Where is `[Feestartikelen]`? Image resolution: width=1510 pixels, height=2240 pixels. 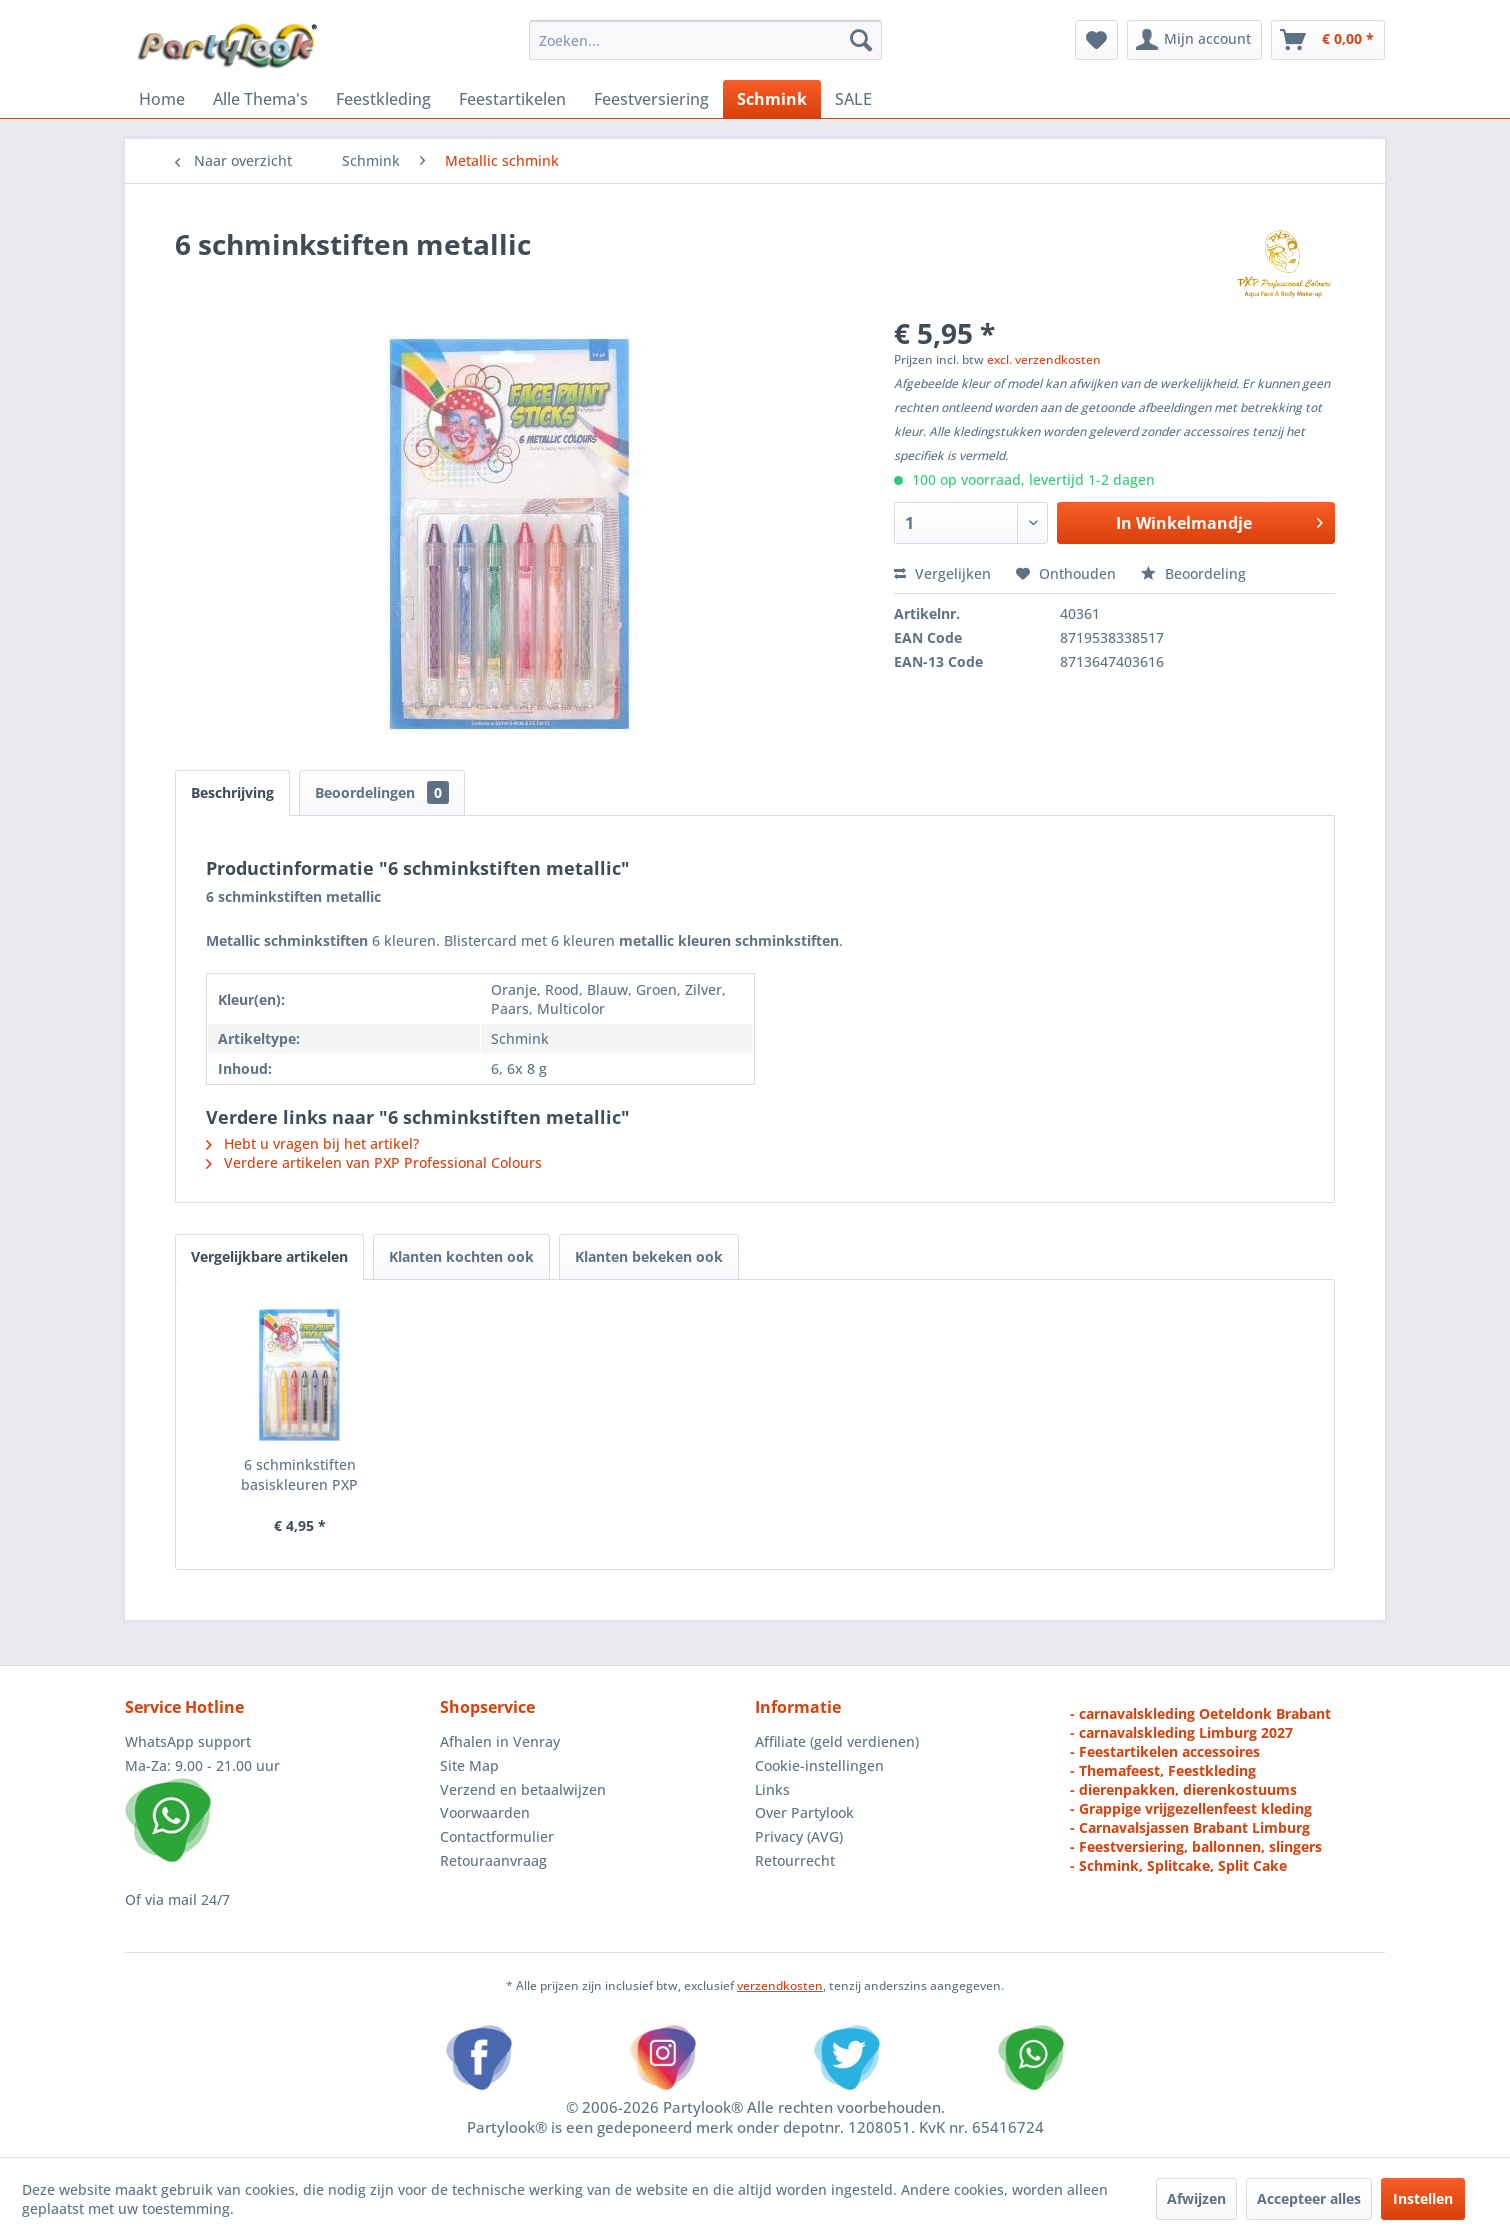
[Feestartikelen] is located at coordinates (512, 99).